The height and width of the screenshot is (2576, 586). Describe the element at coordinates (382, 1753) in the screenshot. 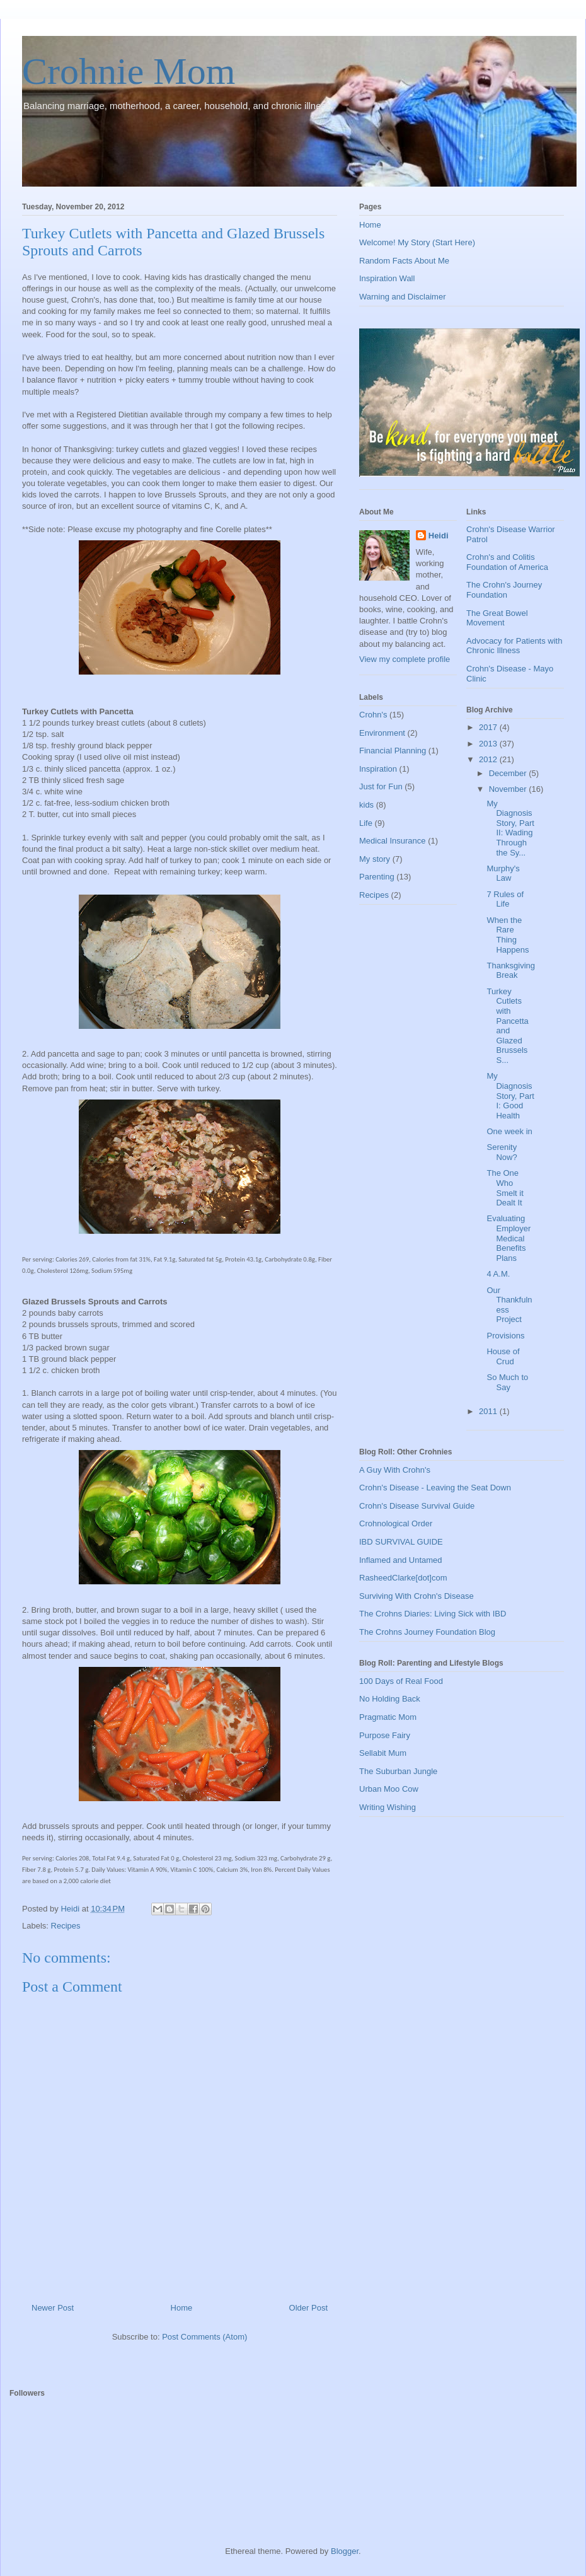

I see `Sellabit Mum` at that location.